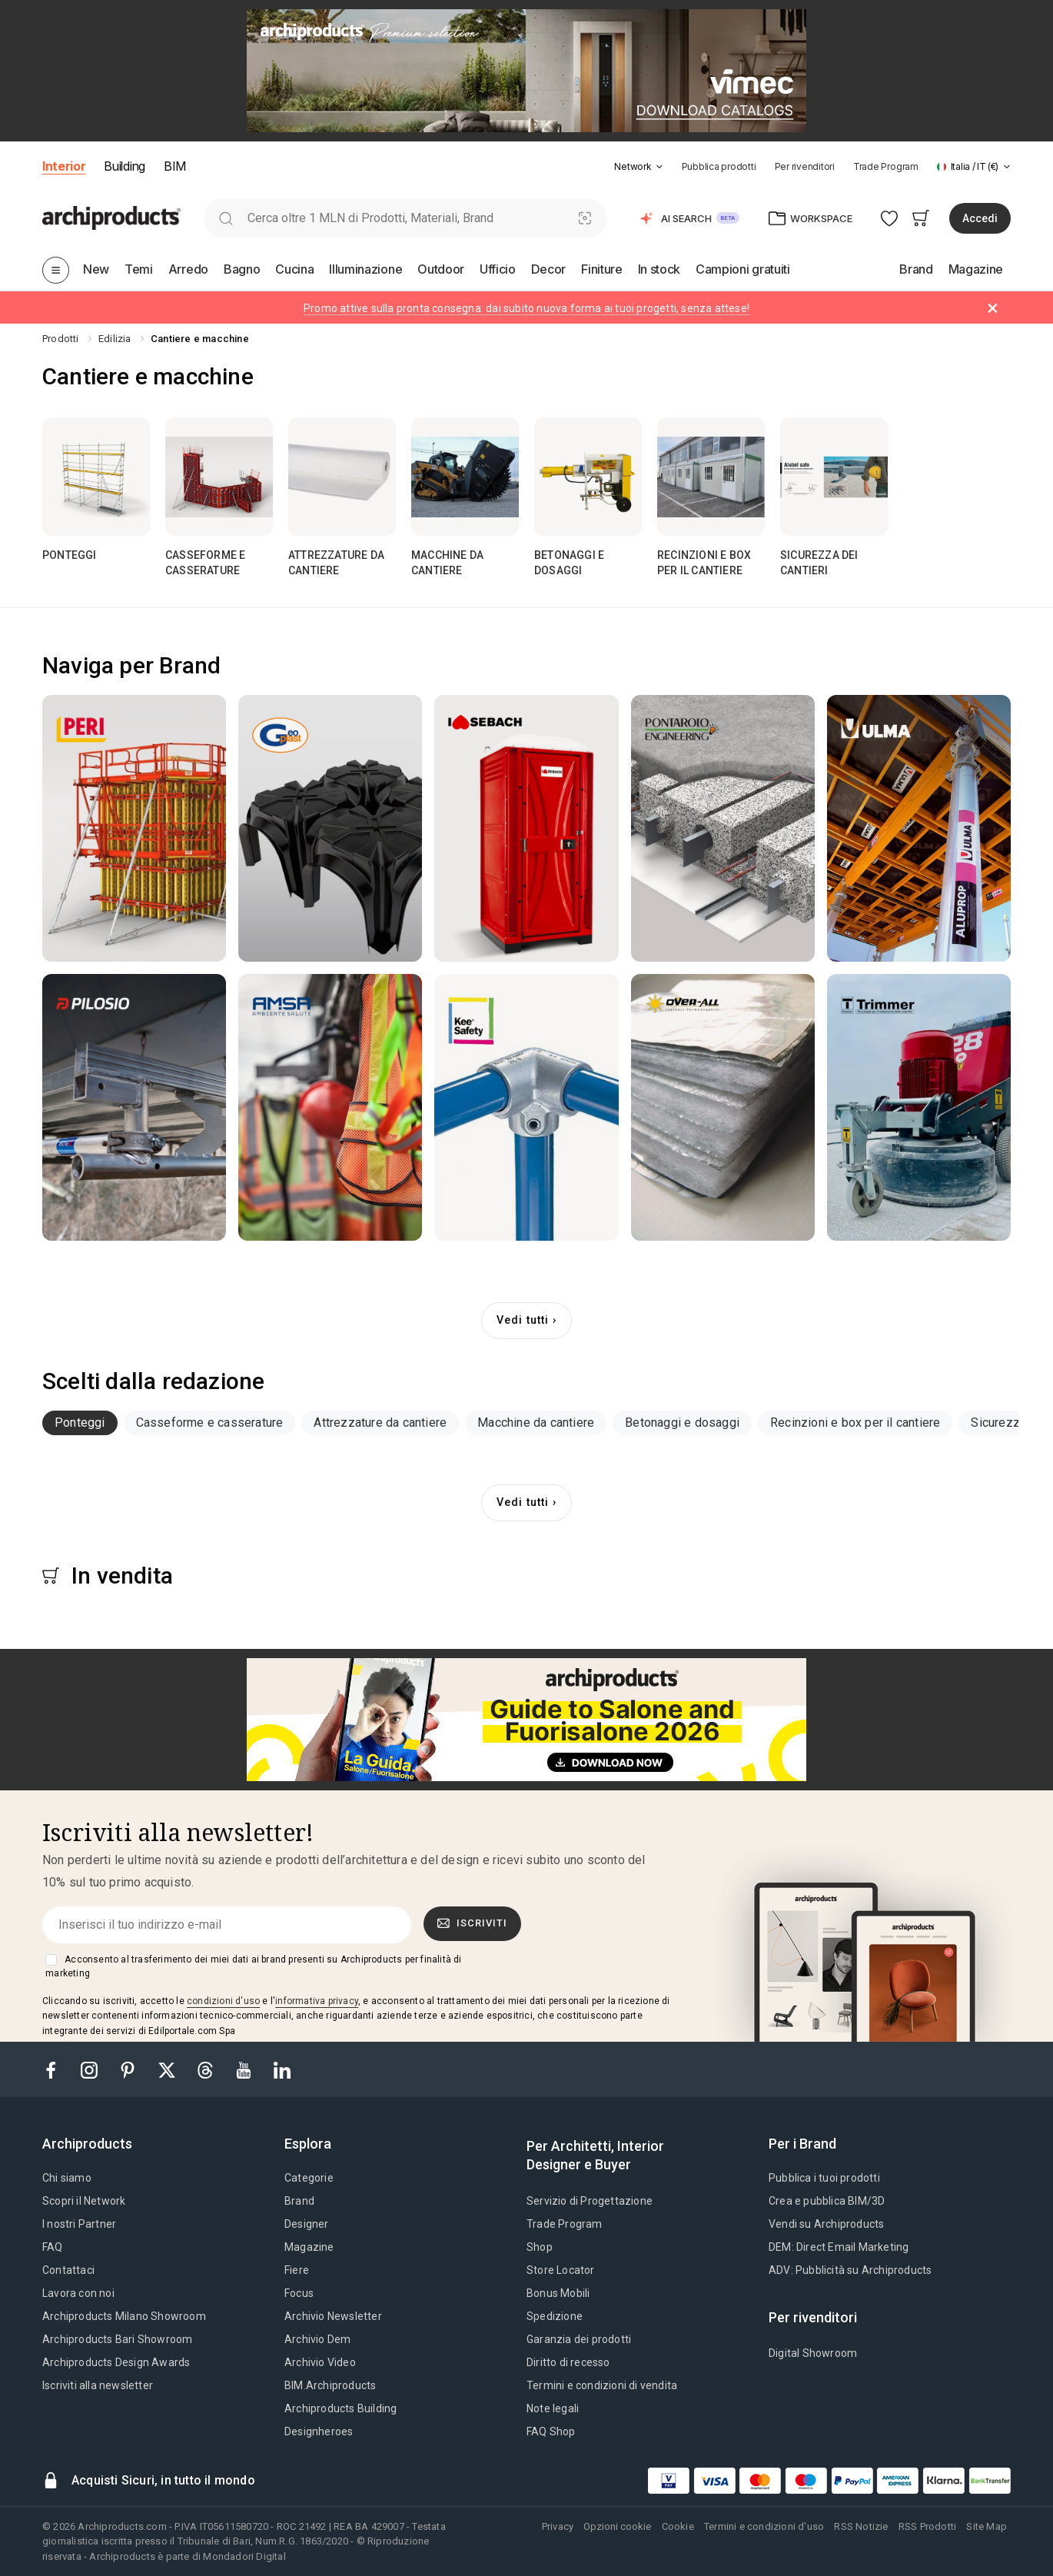  What do you see at coordinates (839, 2247) in the screenshot?
I see `DEM: Direct Email Marketing` at bounding box center [839, 2247].